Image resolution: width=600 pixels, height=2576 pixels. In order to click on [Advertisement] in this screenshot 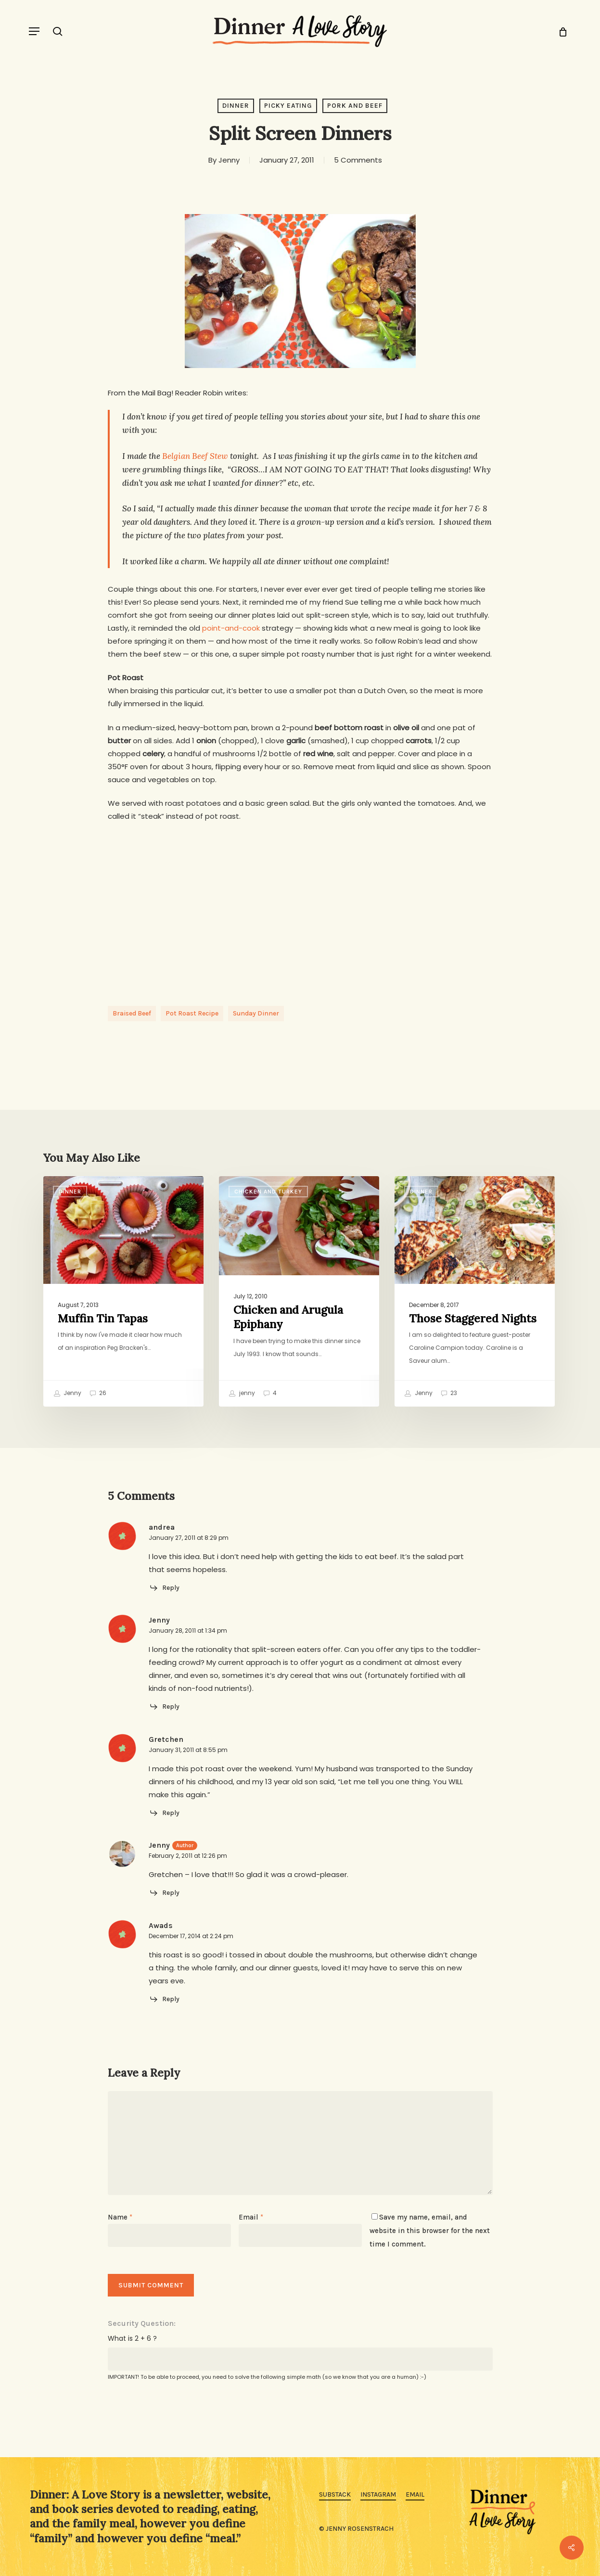, I will do `click(300, 905)`.